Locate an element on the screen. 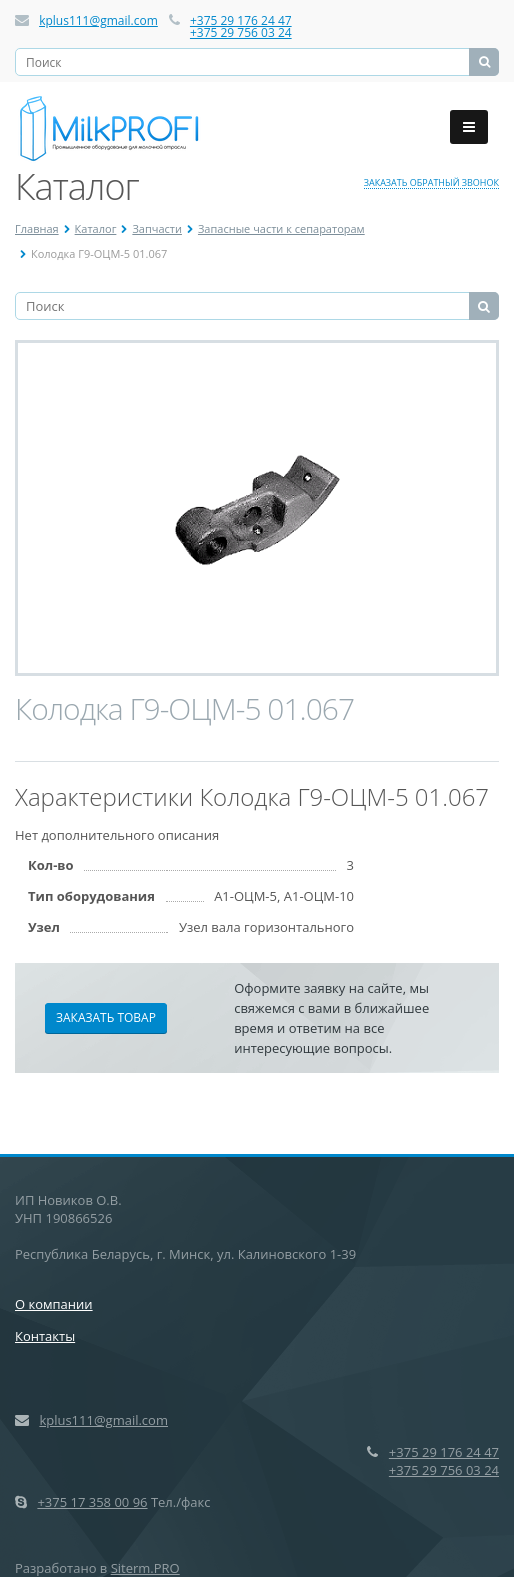 Image resolution: width=514 pixels, height=1577 pixels. Siterm.PRO is located at coordinates (145, 1568).